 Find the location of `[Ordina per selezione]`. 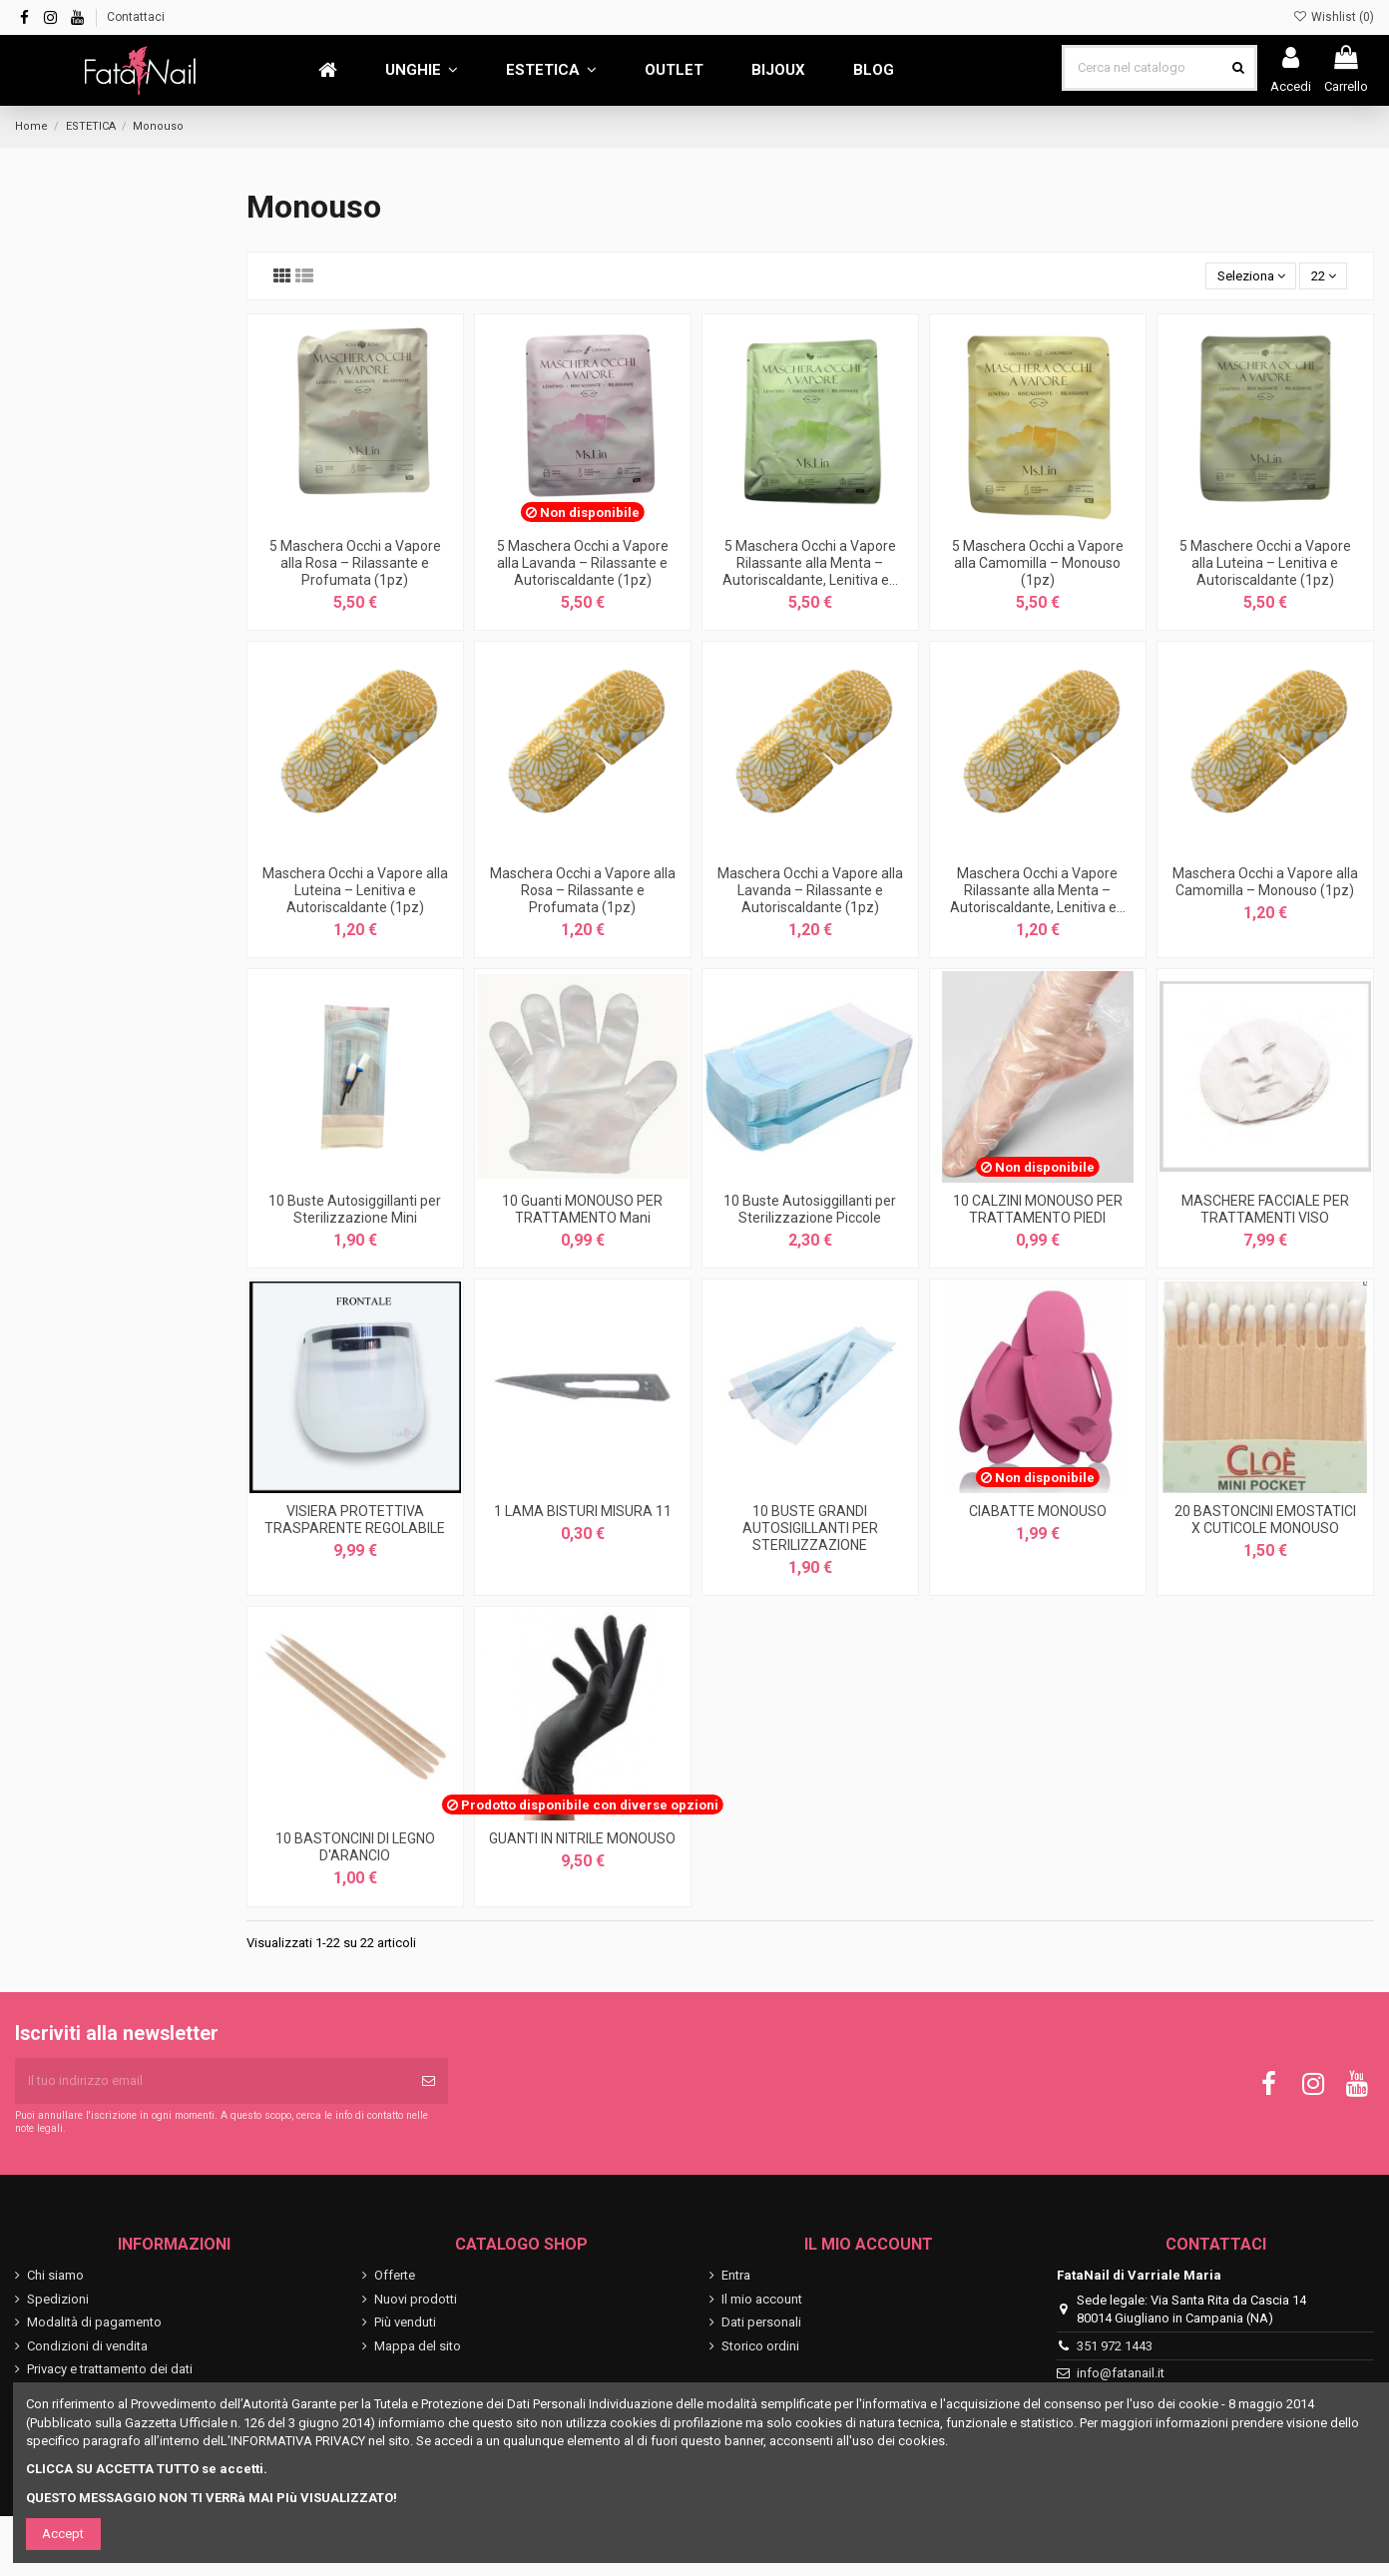

[Ordina per selezione] is located at coordinates (1250, 275).